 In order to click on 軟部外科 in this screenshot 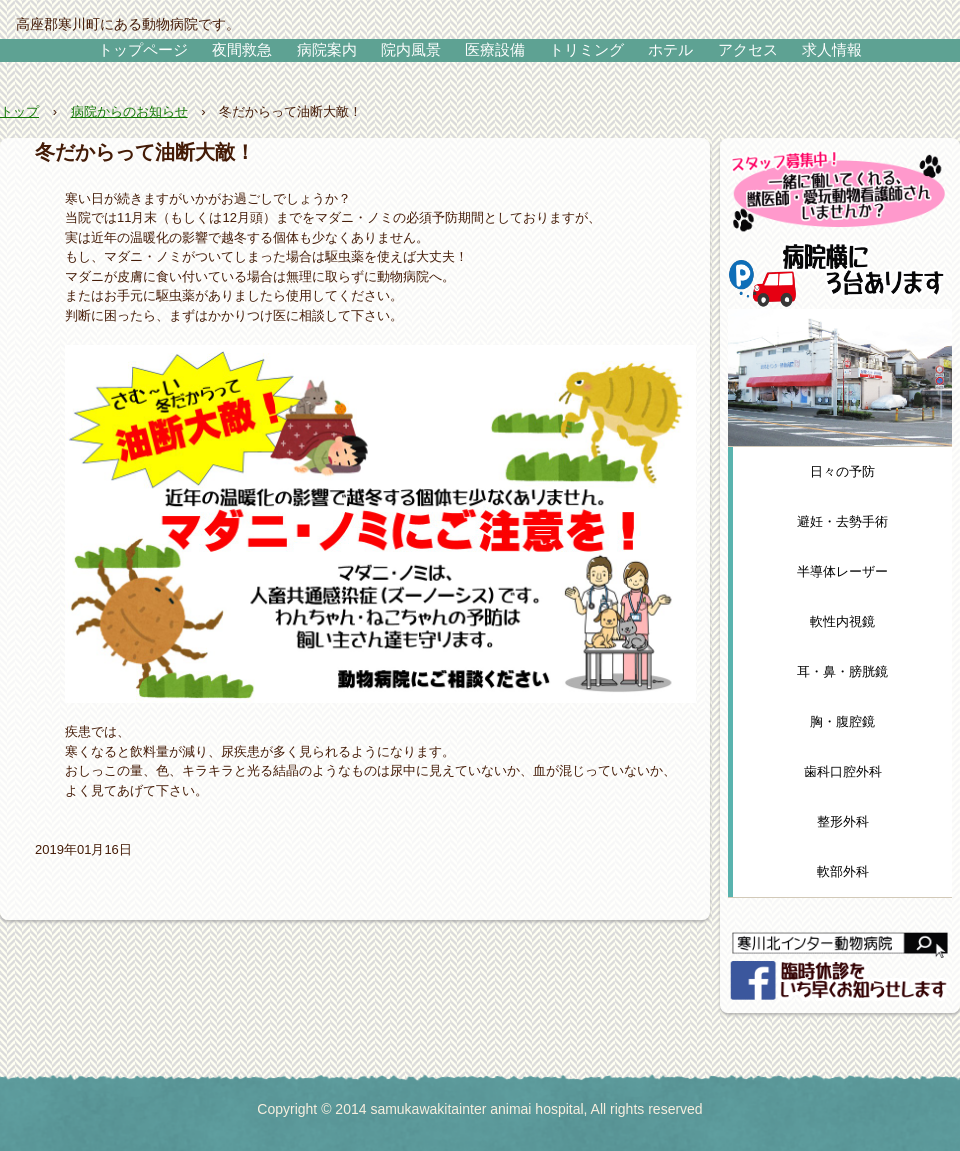, I will do `click(843, 871)`.